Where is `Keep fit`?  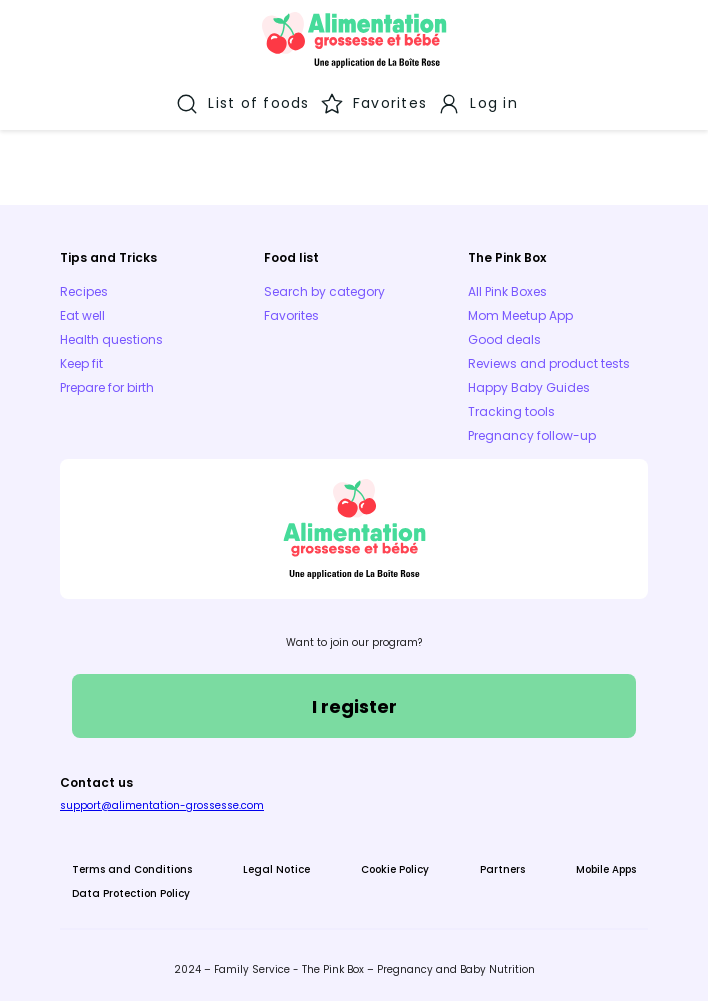
Keep fit is located at coordinates (81, 363).